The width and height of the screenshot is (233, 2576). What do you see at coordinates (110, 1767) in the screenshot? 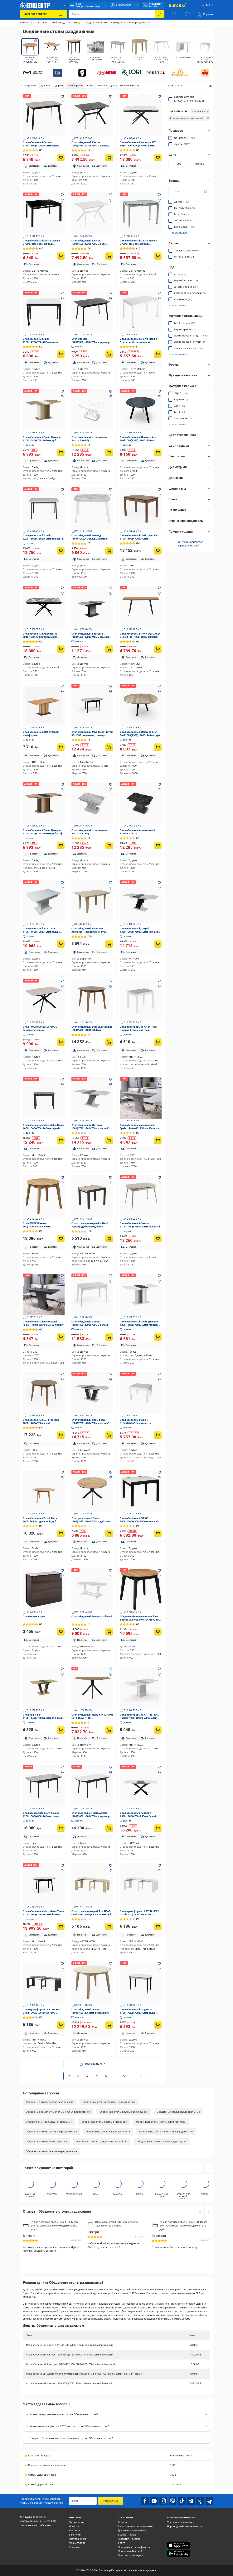
I see `[Добавить в желания товар: Стол раскладной Bjorn Askold 1200(1600)x800x760мм мрамор светлый/черный]` at bounding box center [110, 1767].